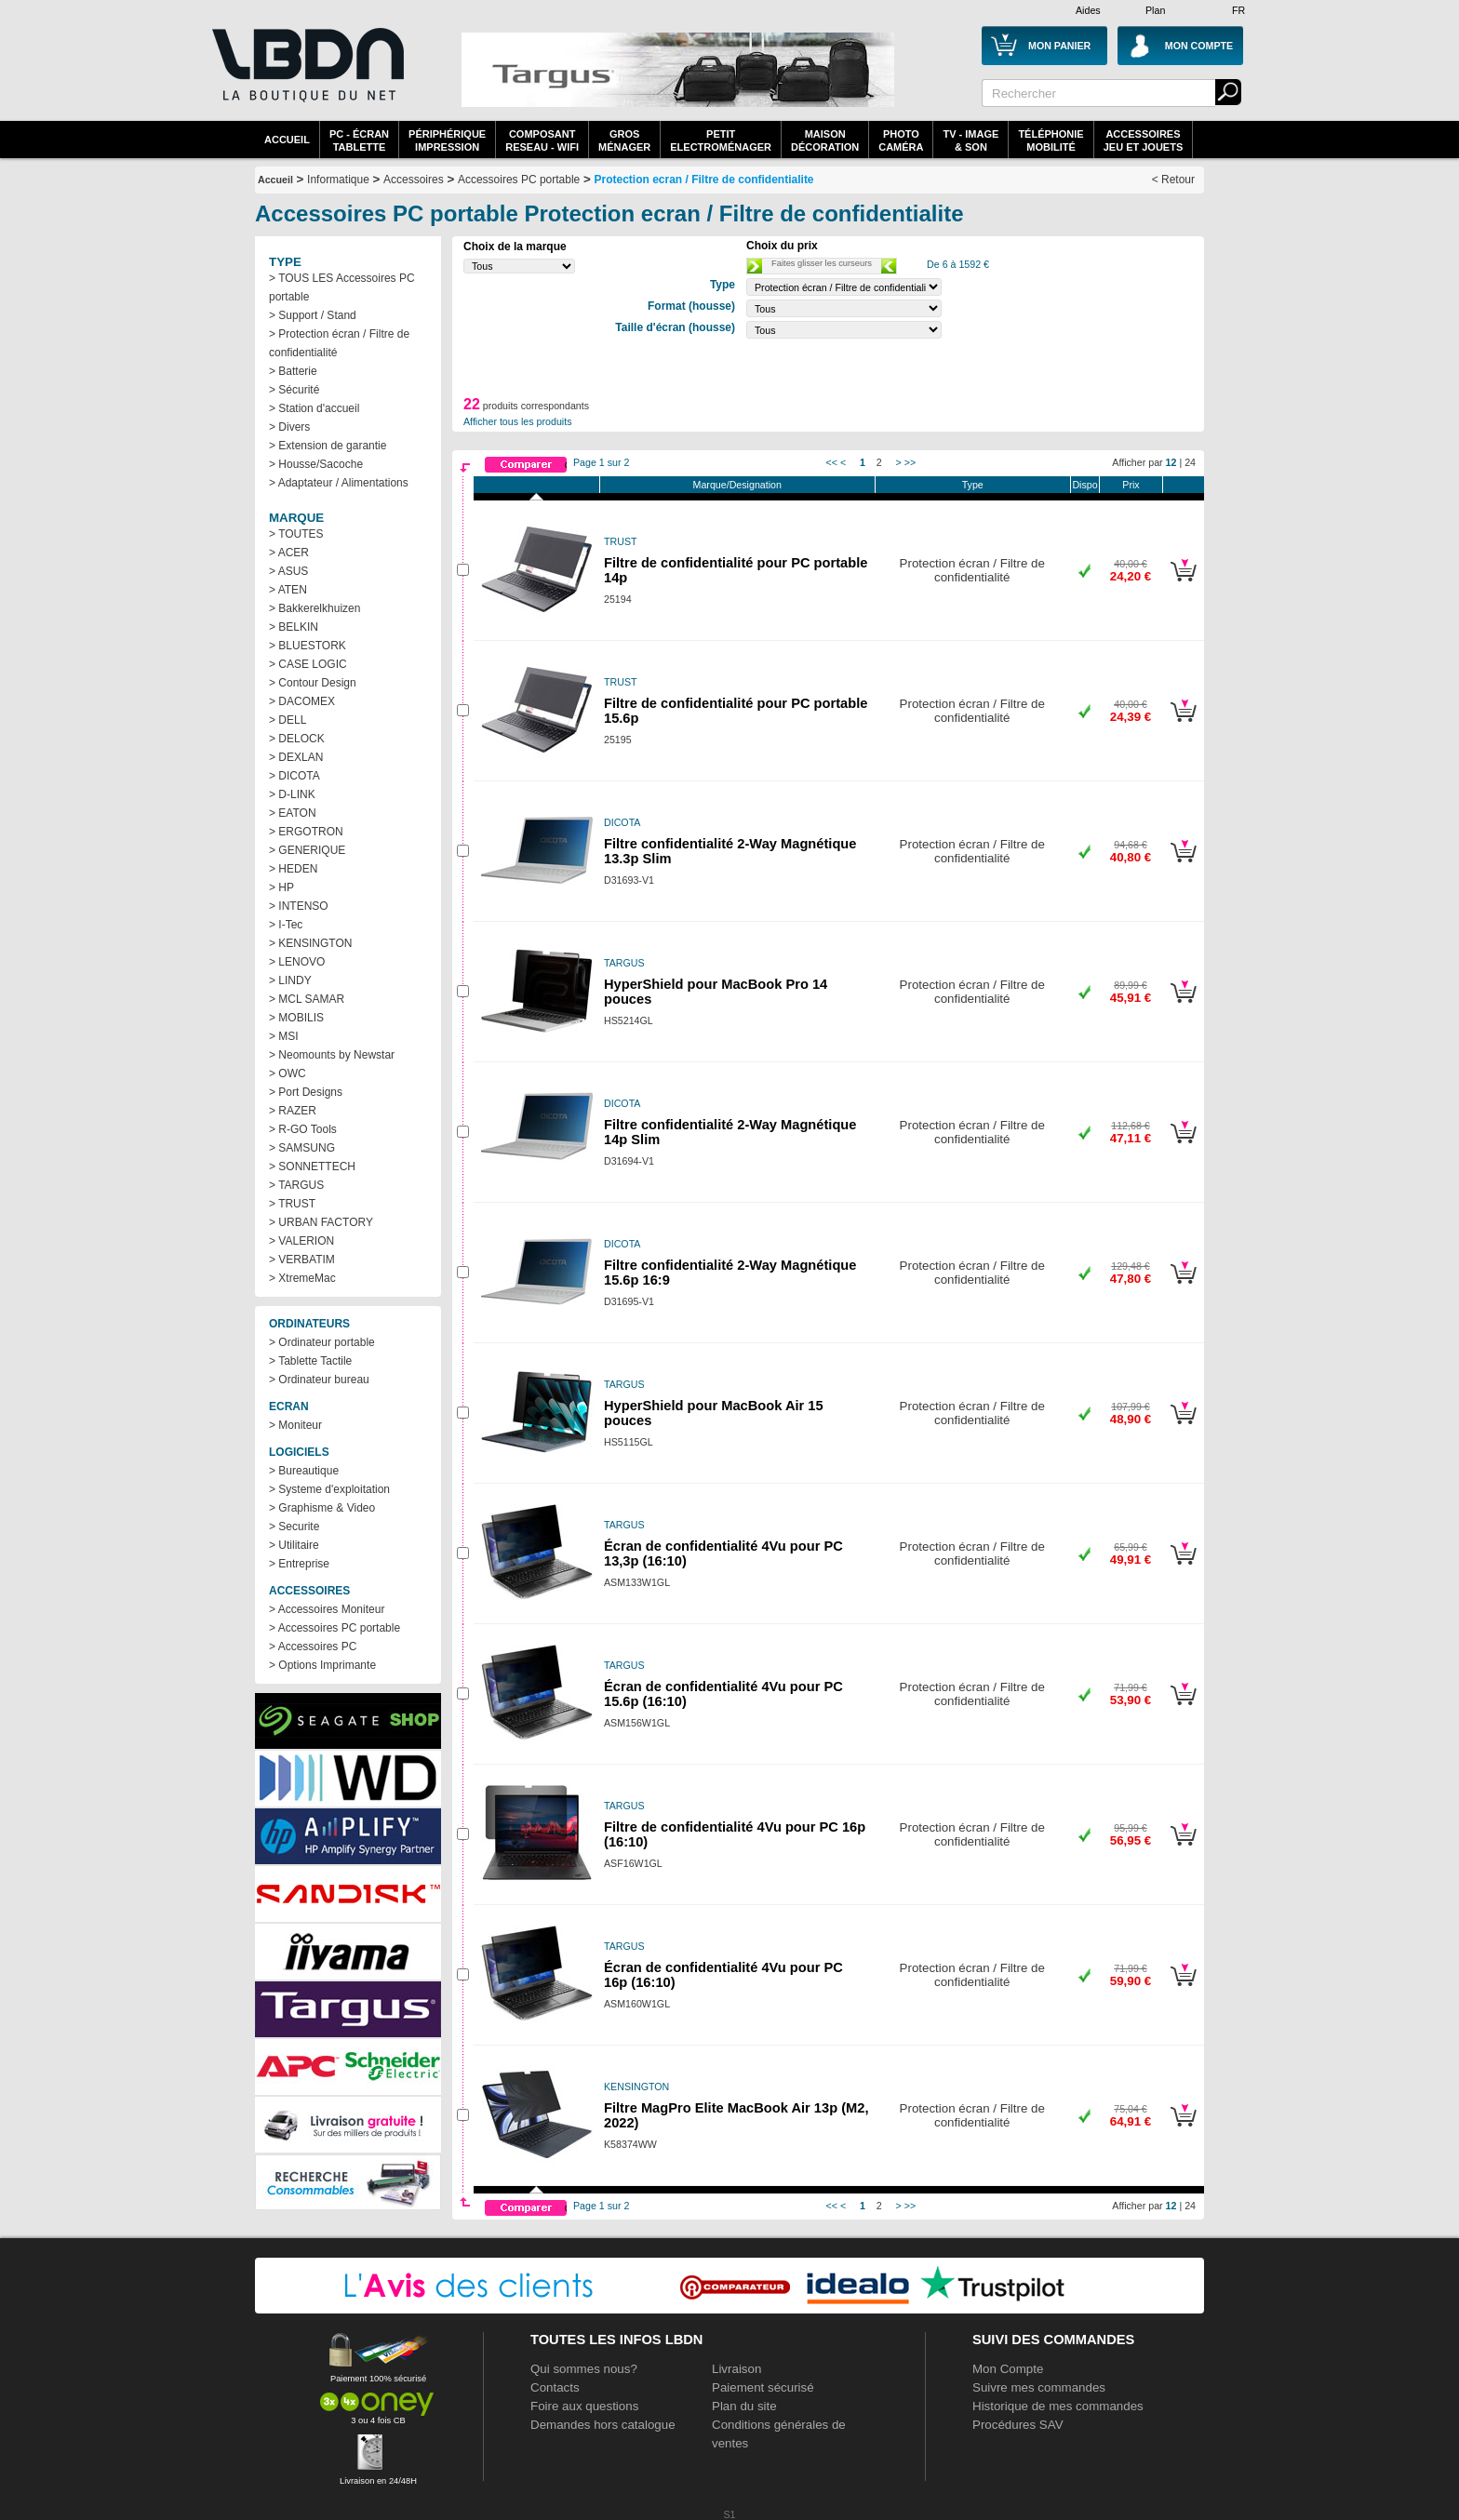 Image resolution: width=1459 pixels, height=2520 pixels. Describe the element at coordinates (319, 1379) in the screenshot. I see `> Ordinateur bureau` at that location.